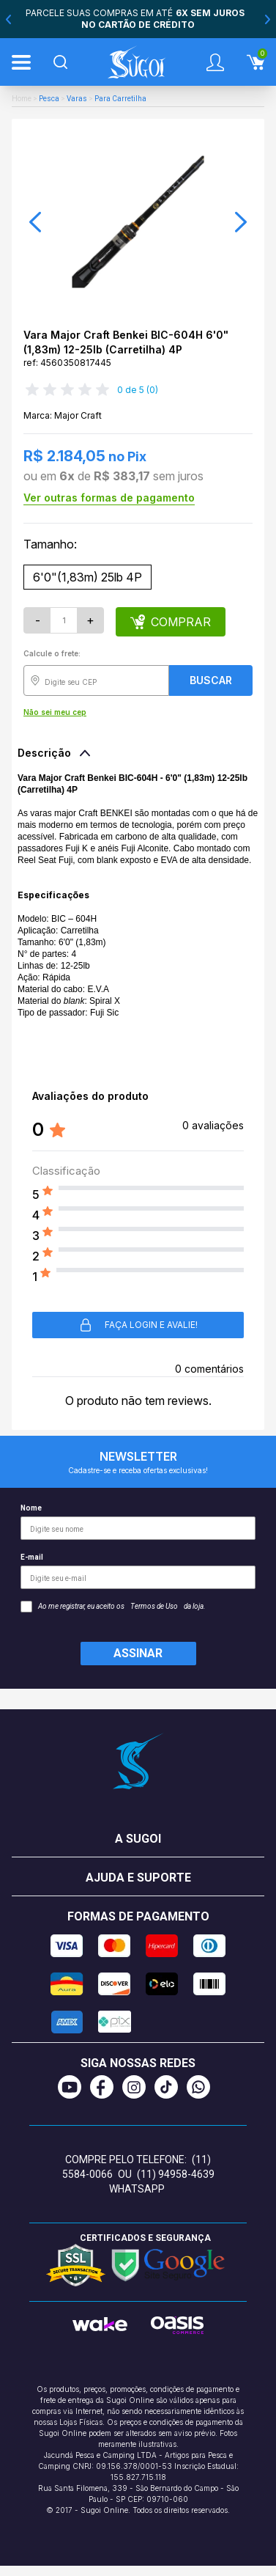 The width and height of the screenshot is (276, 2576). What do you see at coordinates (113, 1606) in the screenshot?
I see `Ao me registrar, eu aceito os da loja.` at bounding box center [113, 1606].